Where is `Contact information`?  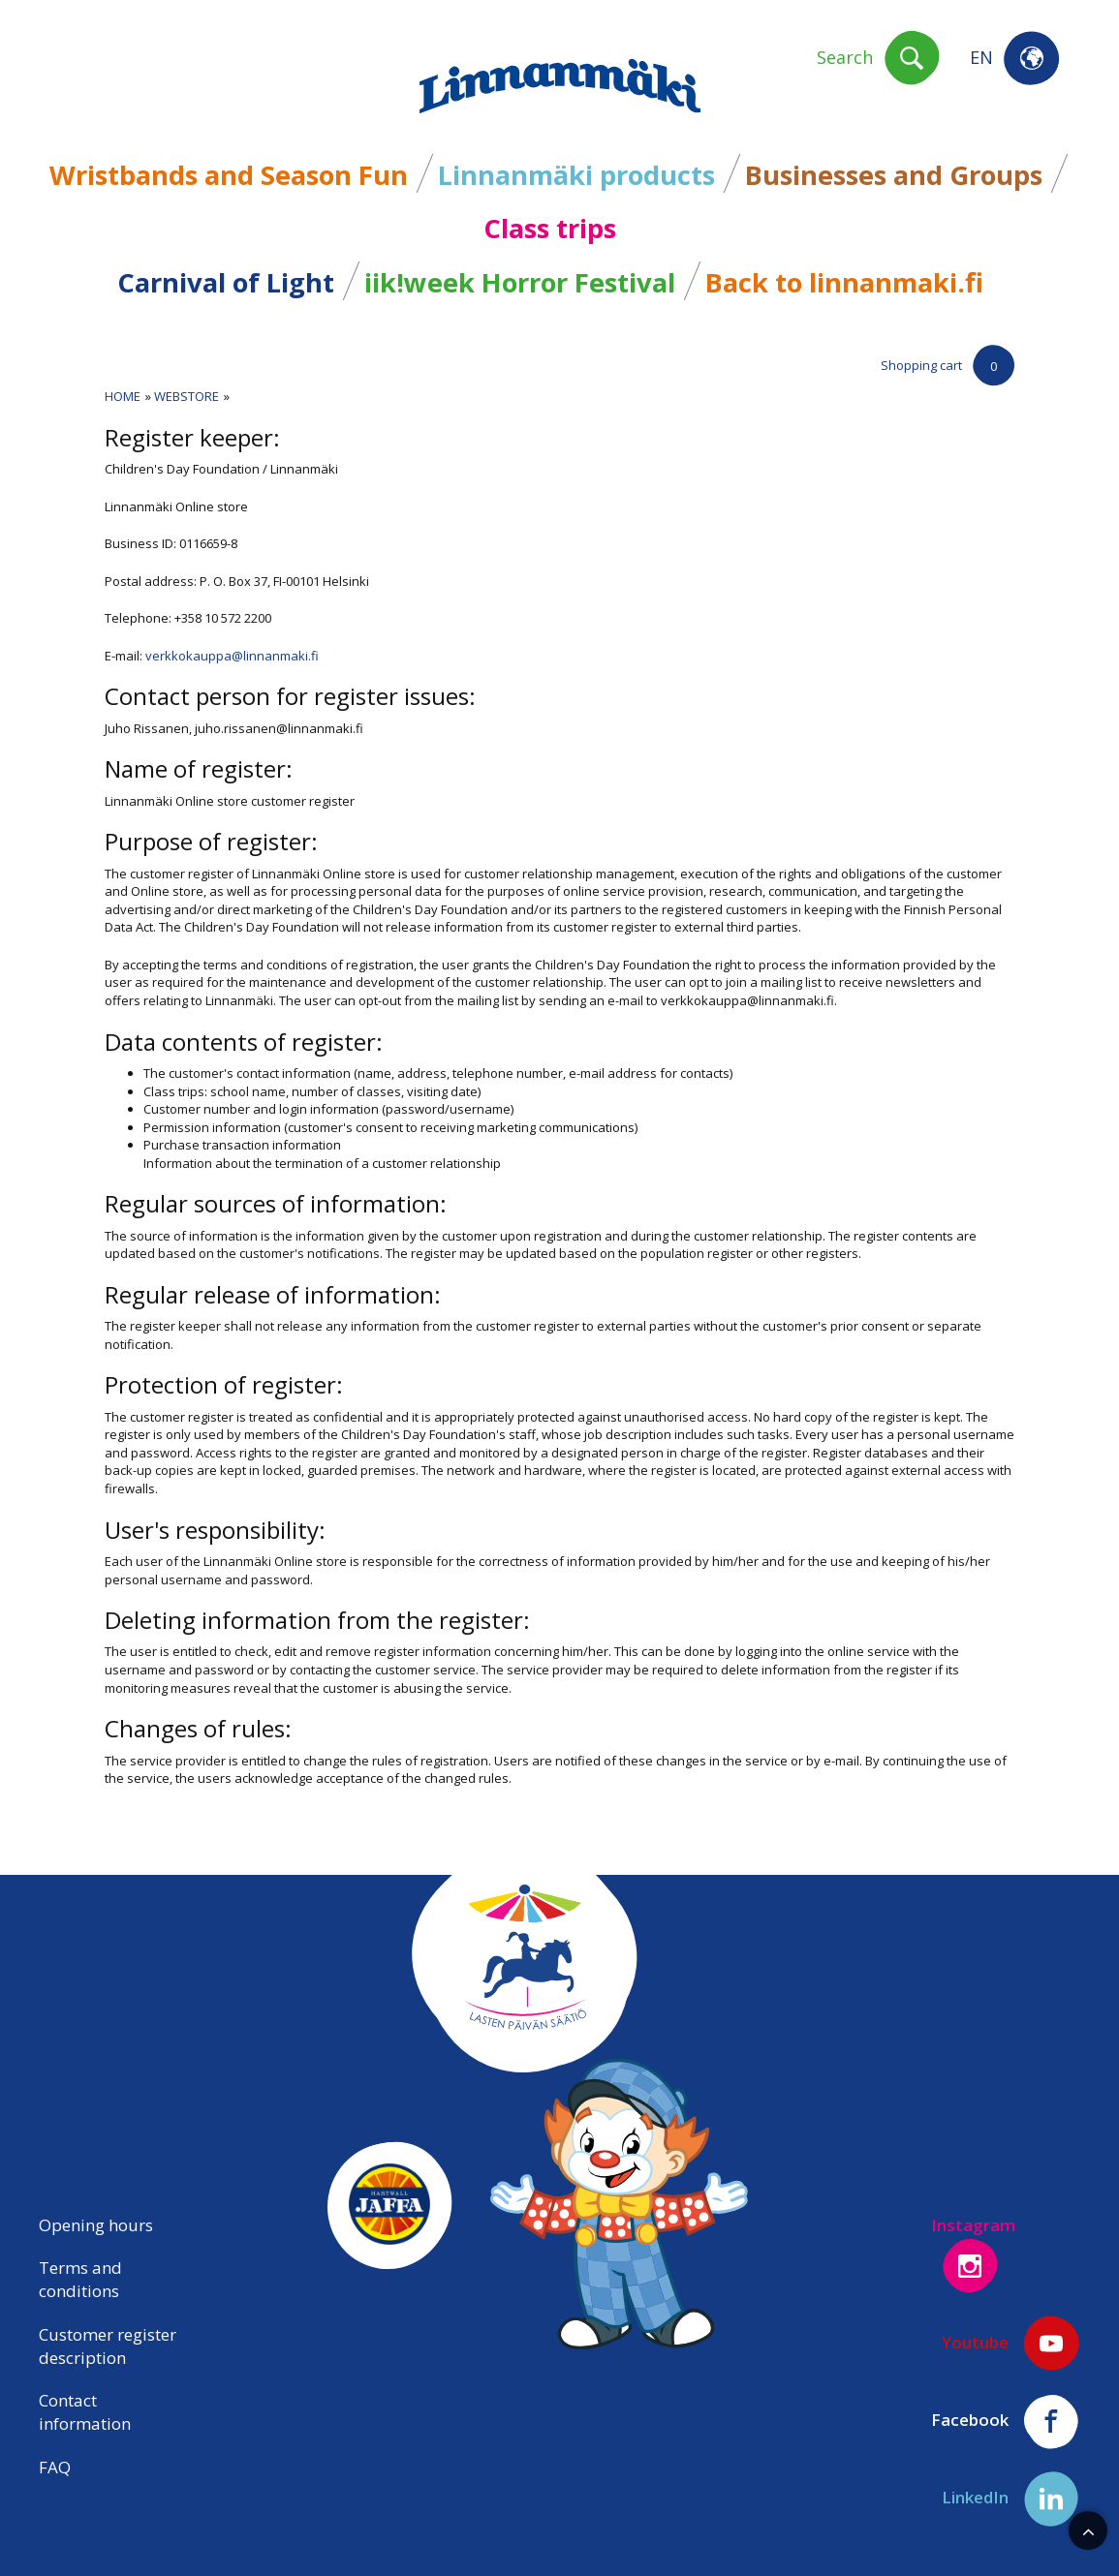
Contact information is located at coordinates (85, 2412).